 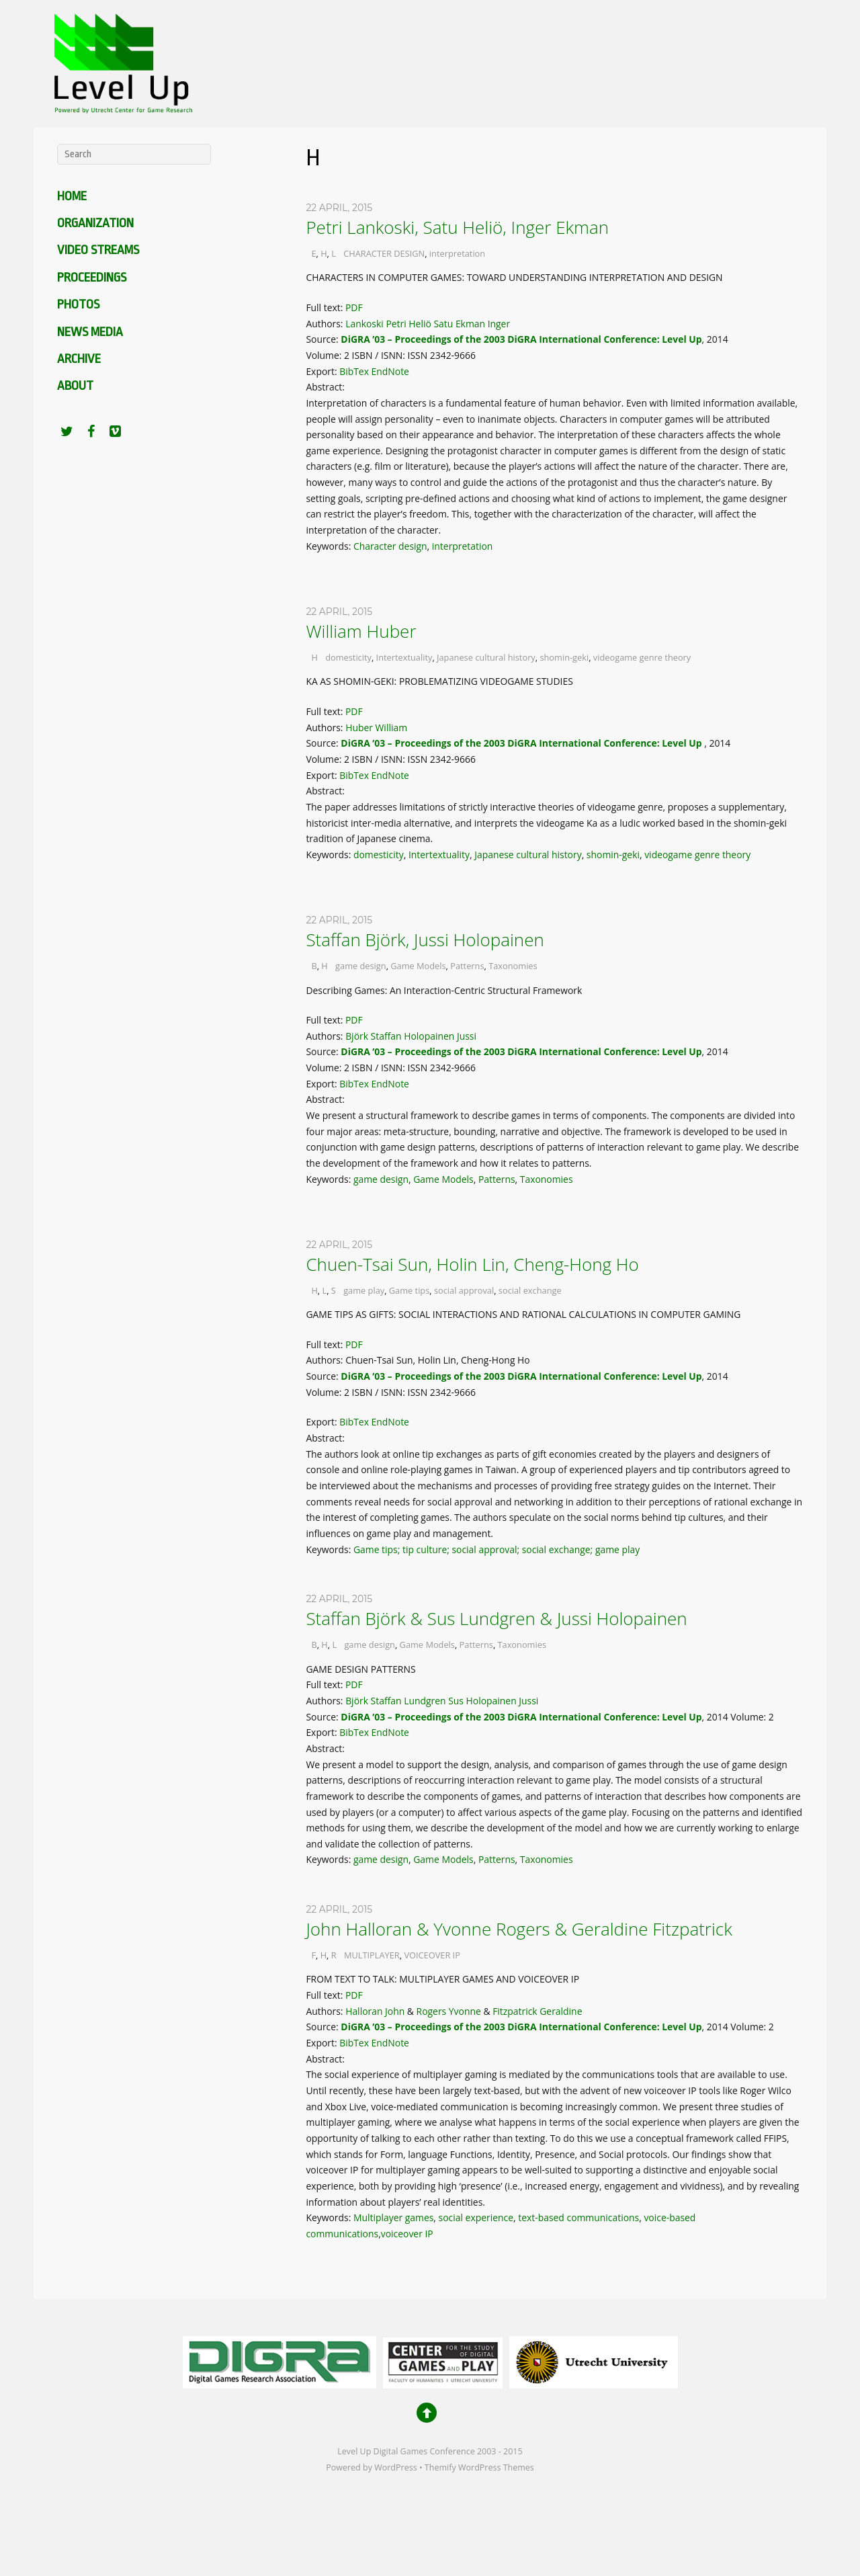 I want to click on FROM TEXT TO TALK: MULTIPLAYER GAMES AND VOICEOVER IP, so click(x=442, y=1978).